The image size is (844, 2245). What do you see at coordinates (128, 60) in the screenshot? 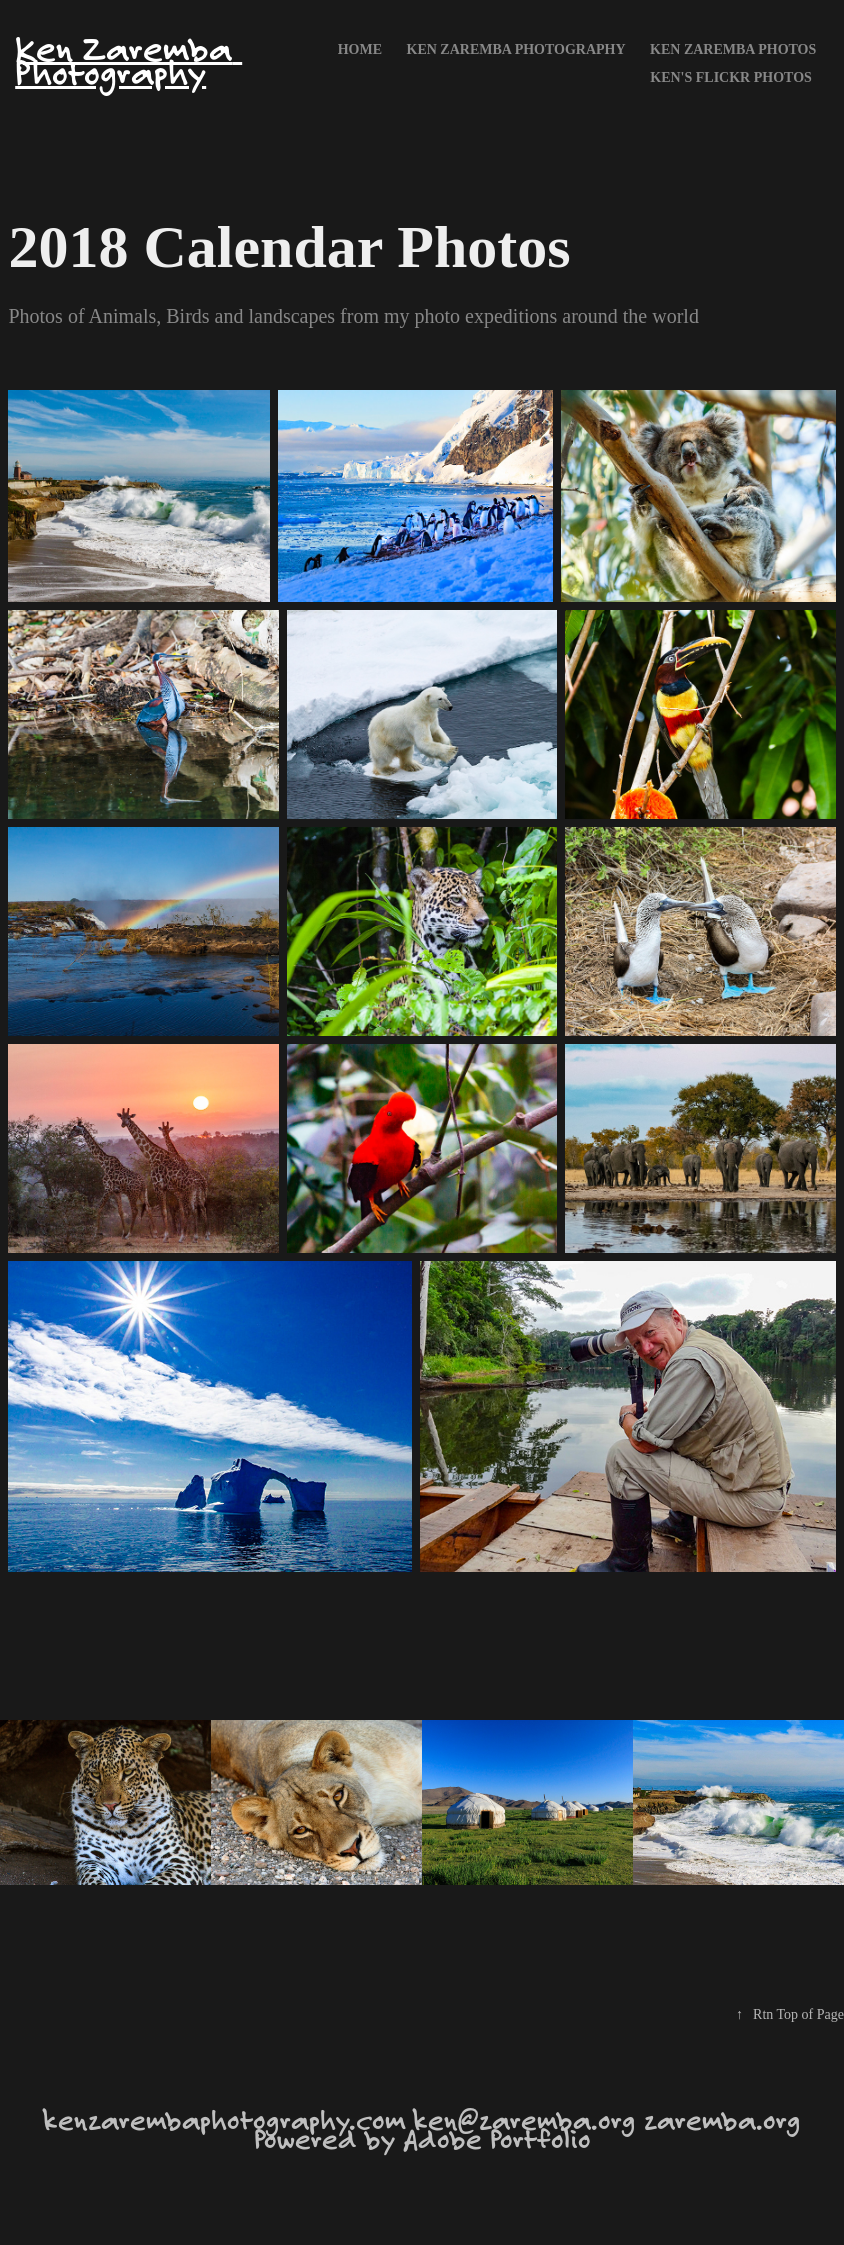
I see `Ken Zaremba Photography` at bounding box center [128, 60].